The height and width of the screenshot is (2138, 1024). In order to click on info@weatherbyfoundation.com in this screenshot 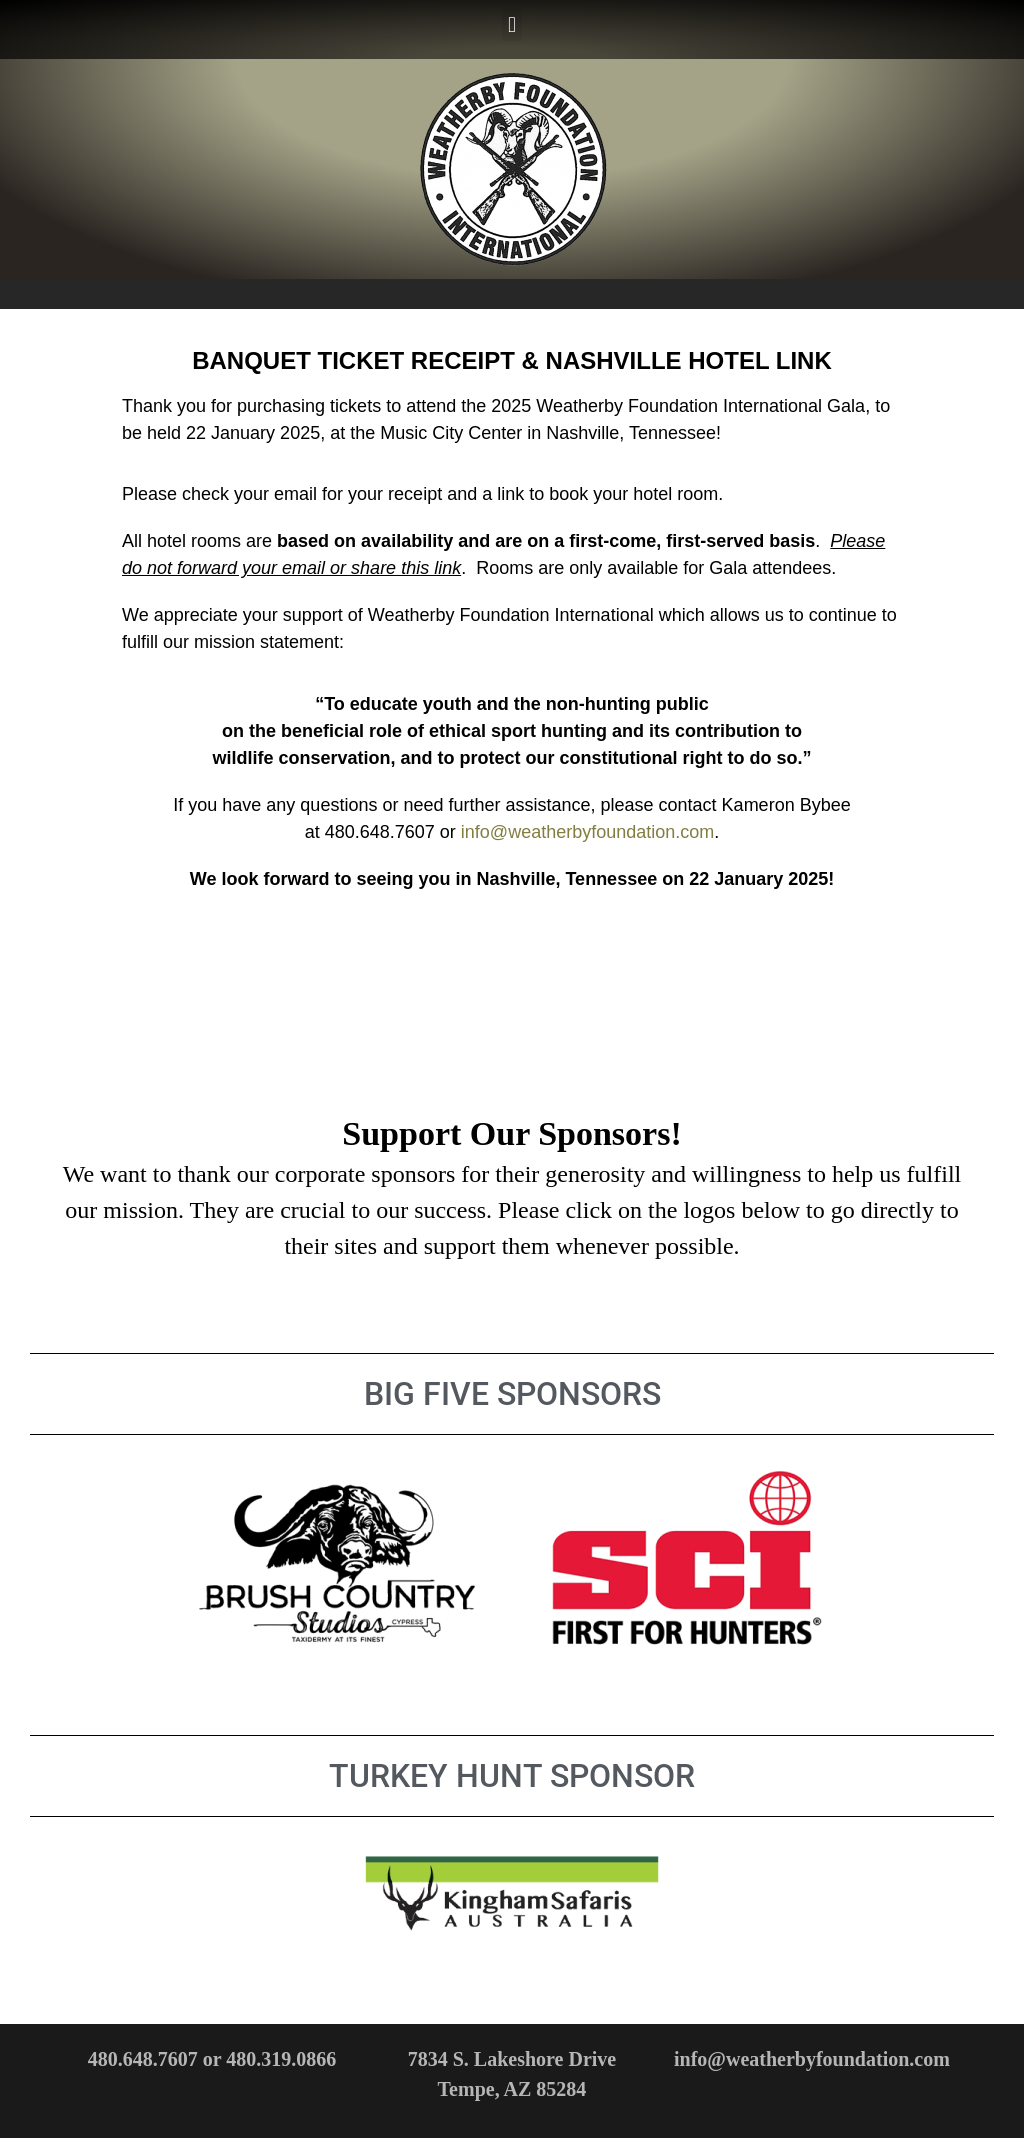, I will do `click(587, 832)`.